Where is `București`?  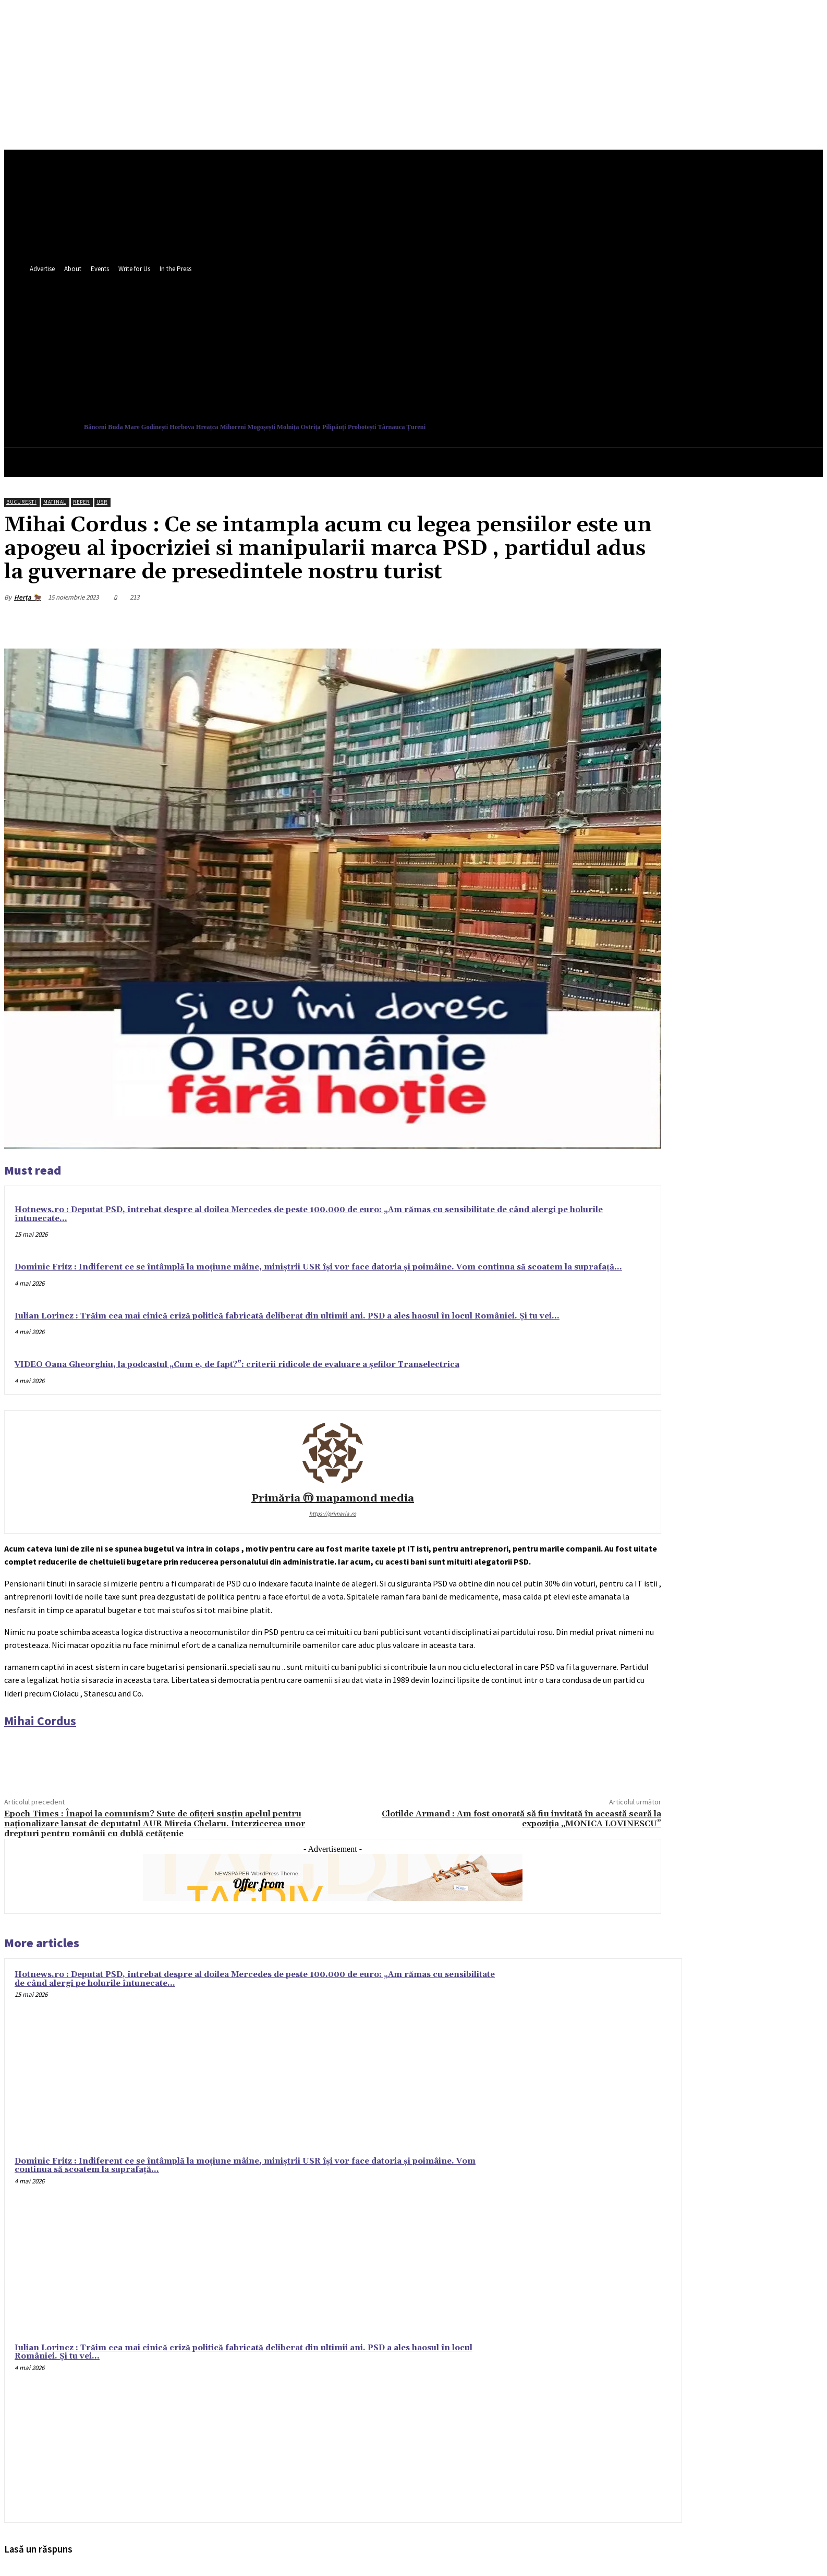
București is located at coordinates (21, 502).